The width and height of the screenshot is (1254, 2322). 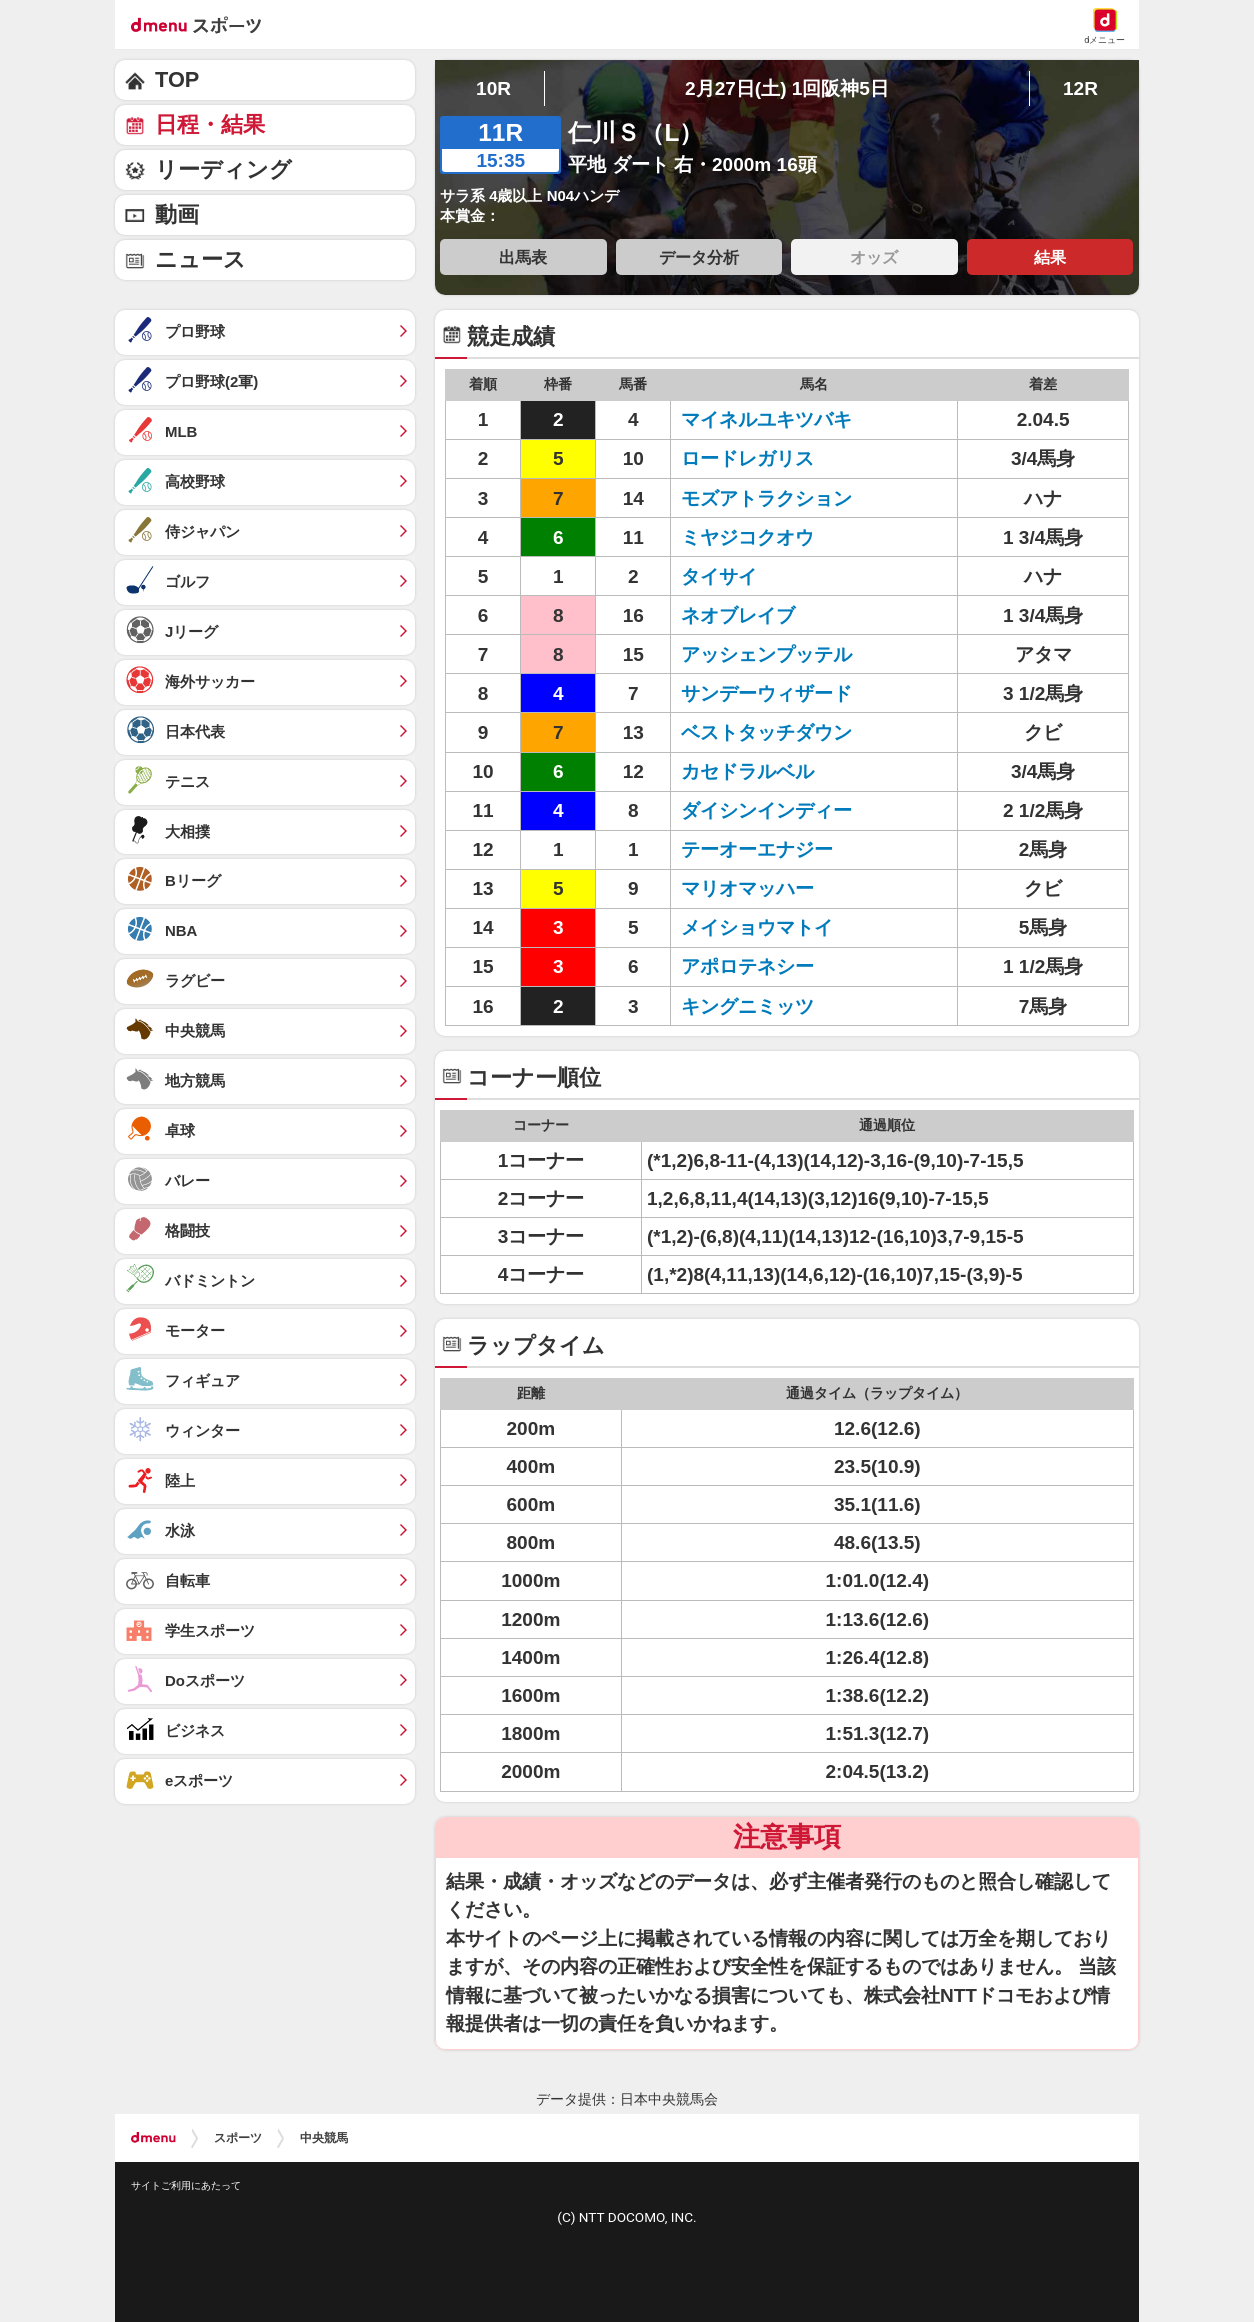 What do you see at coordinates (766, 693) in the screenshot?
I see `サンデーウィザード` at bounding box center [766, 693].